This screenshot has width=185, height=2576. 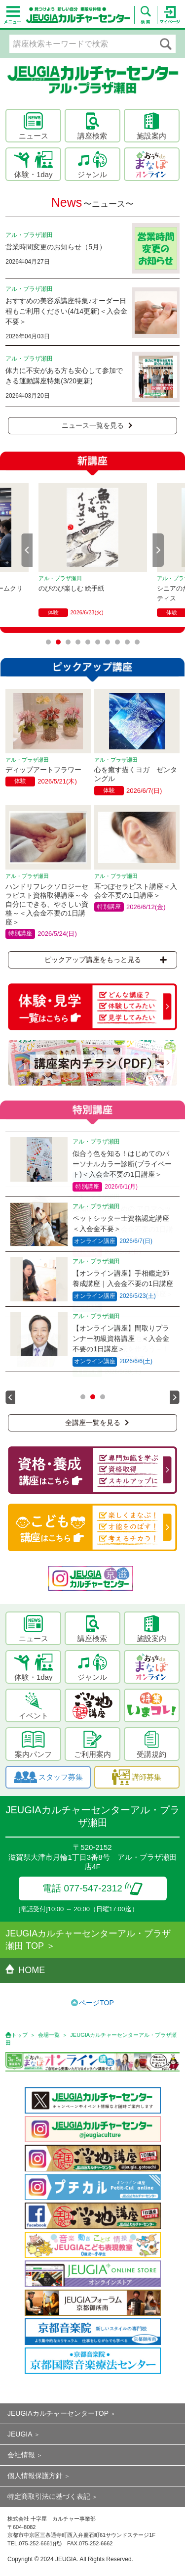 I want to click on 個人情報保護方針, so click(x=35, y=2476).